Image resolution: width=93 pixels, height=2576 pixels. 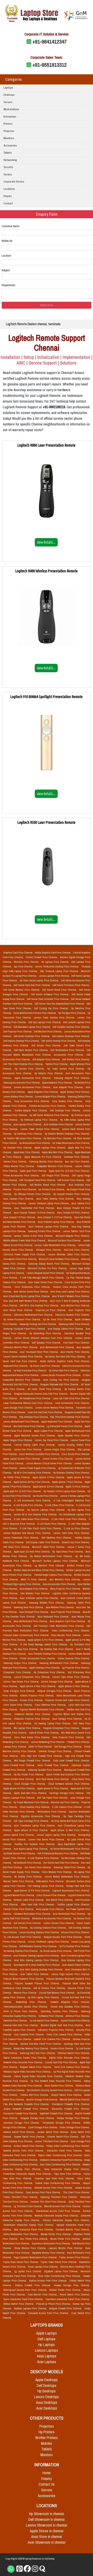 I want to click on Dell Alienware Laptop Price Chennai,, so click(x=32, y=1027).